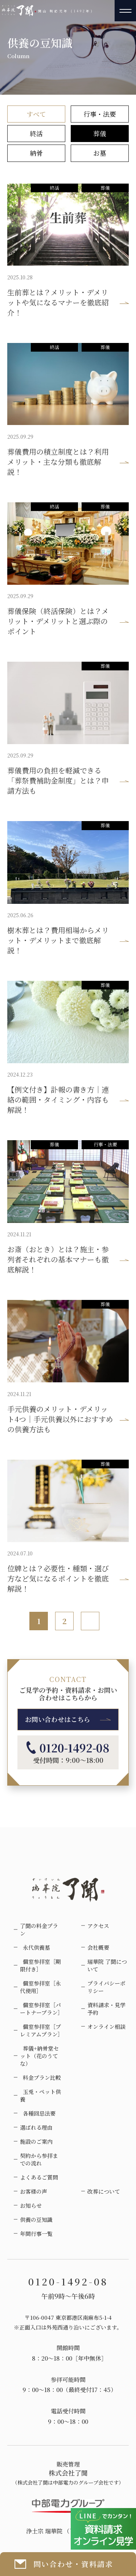  I want to click on お客様の声, so click(33, 2191).